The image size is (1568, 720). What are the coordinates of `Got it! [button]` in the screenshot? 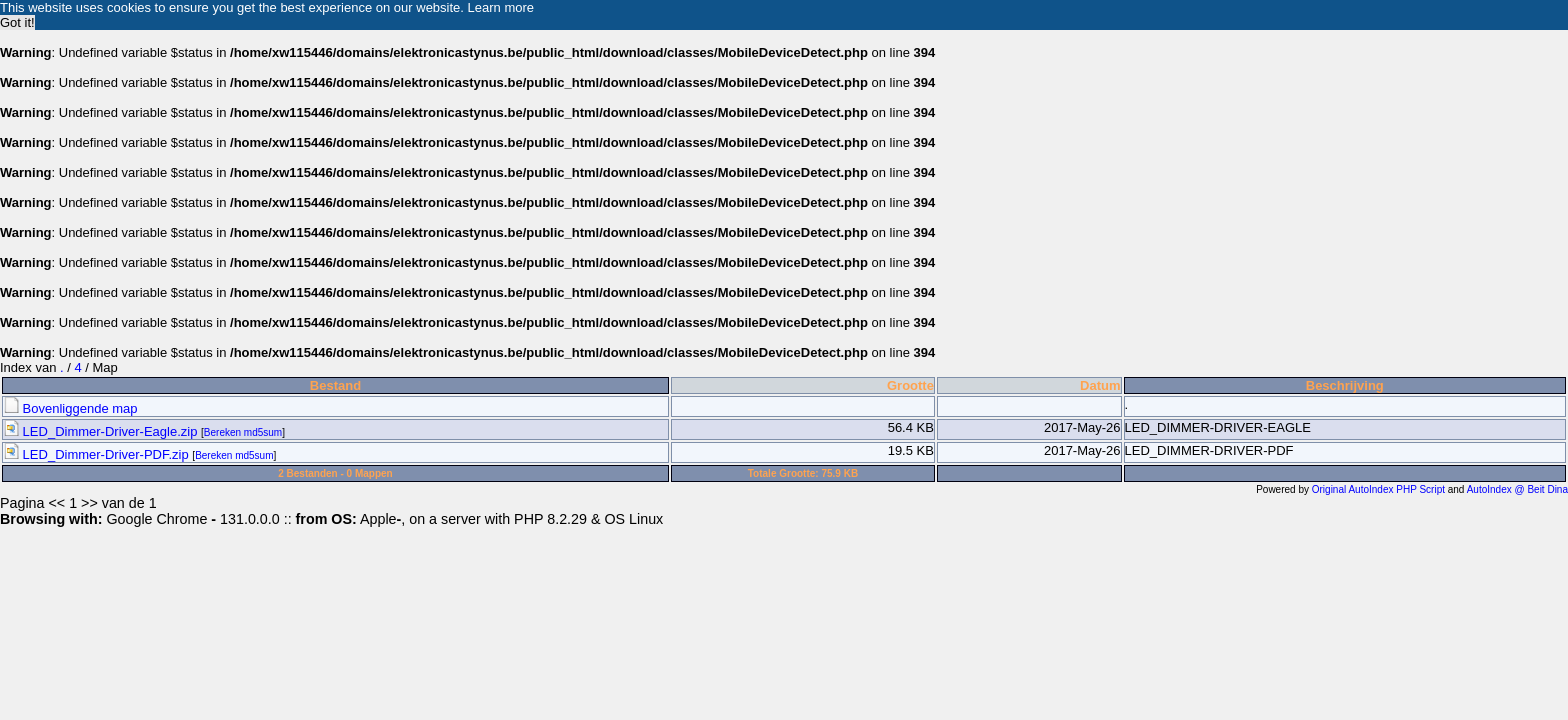 It's located at (17, 22).